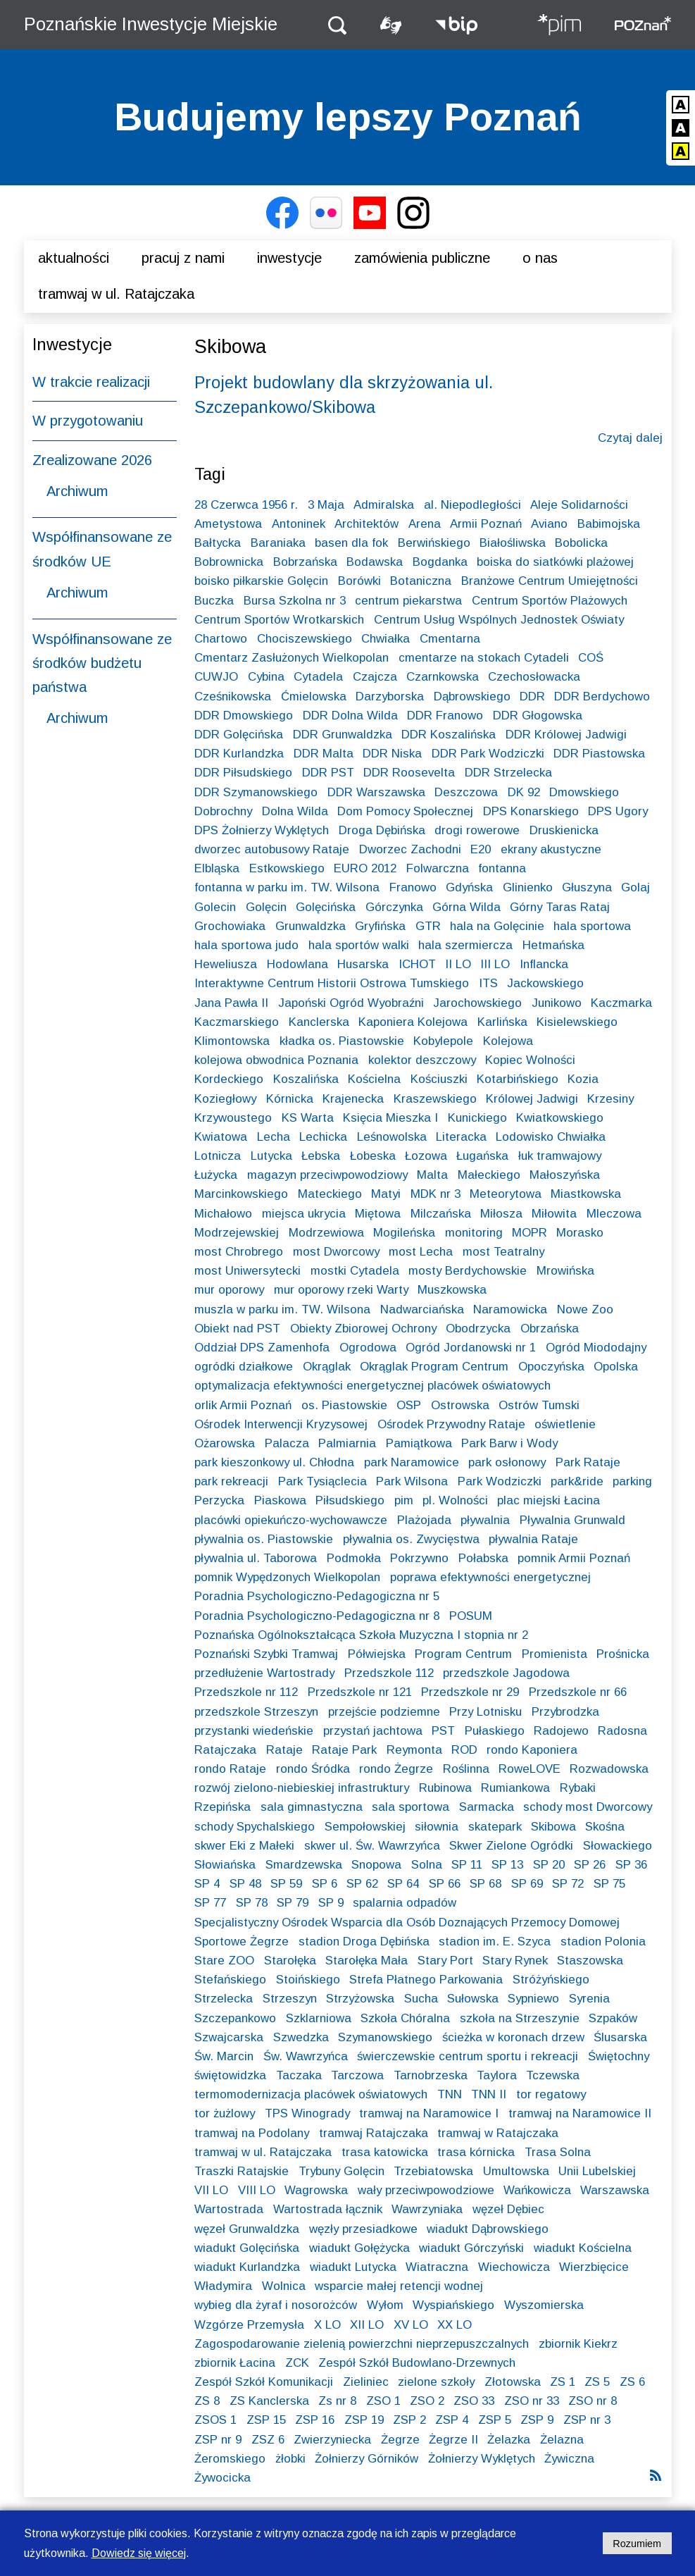  I want to click on DDR Piastowska, so click(599, 753).